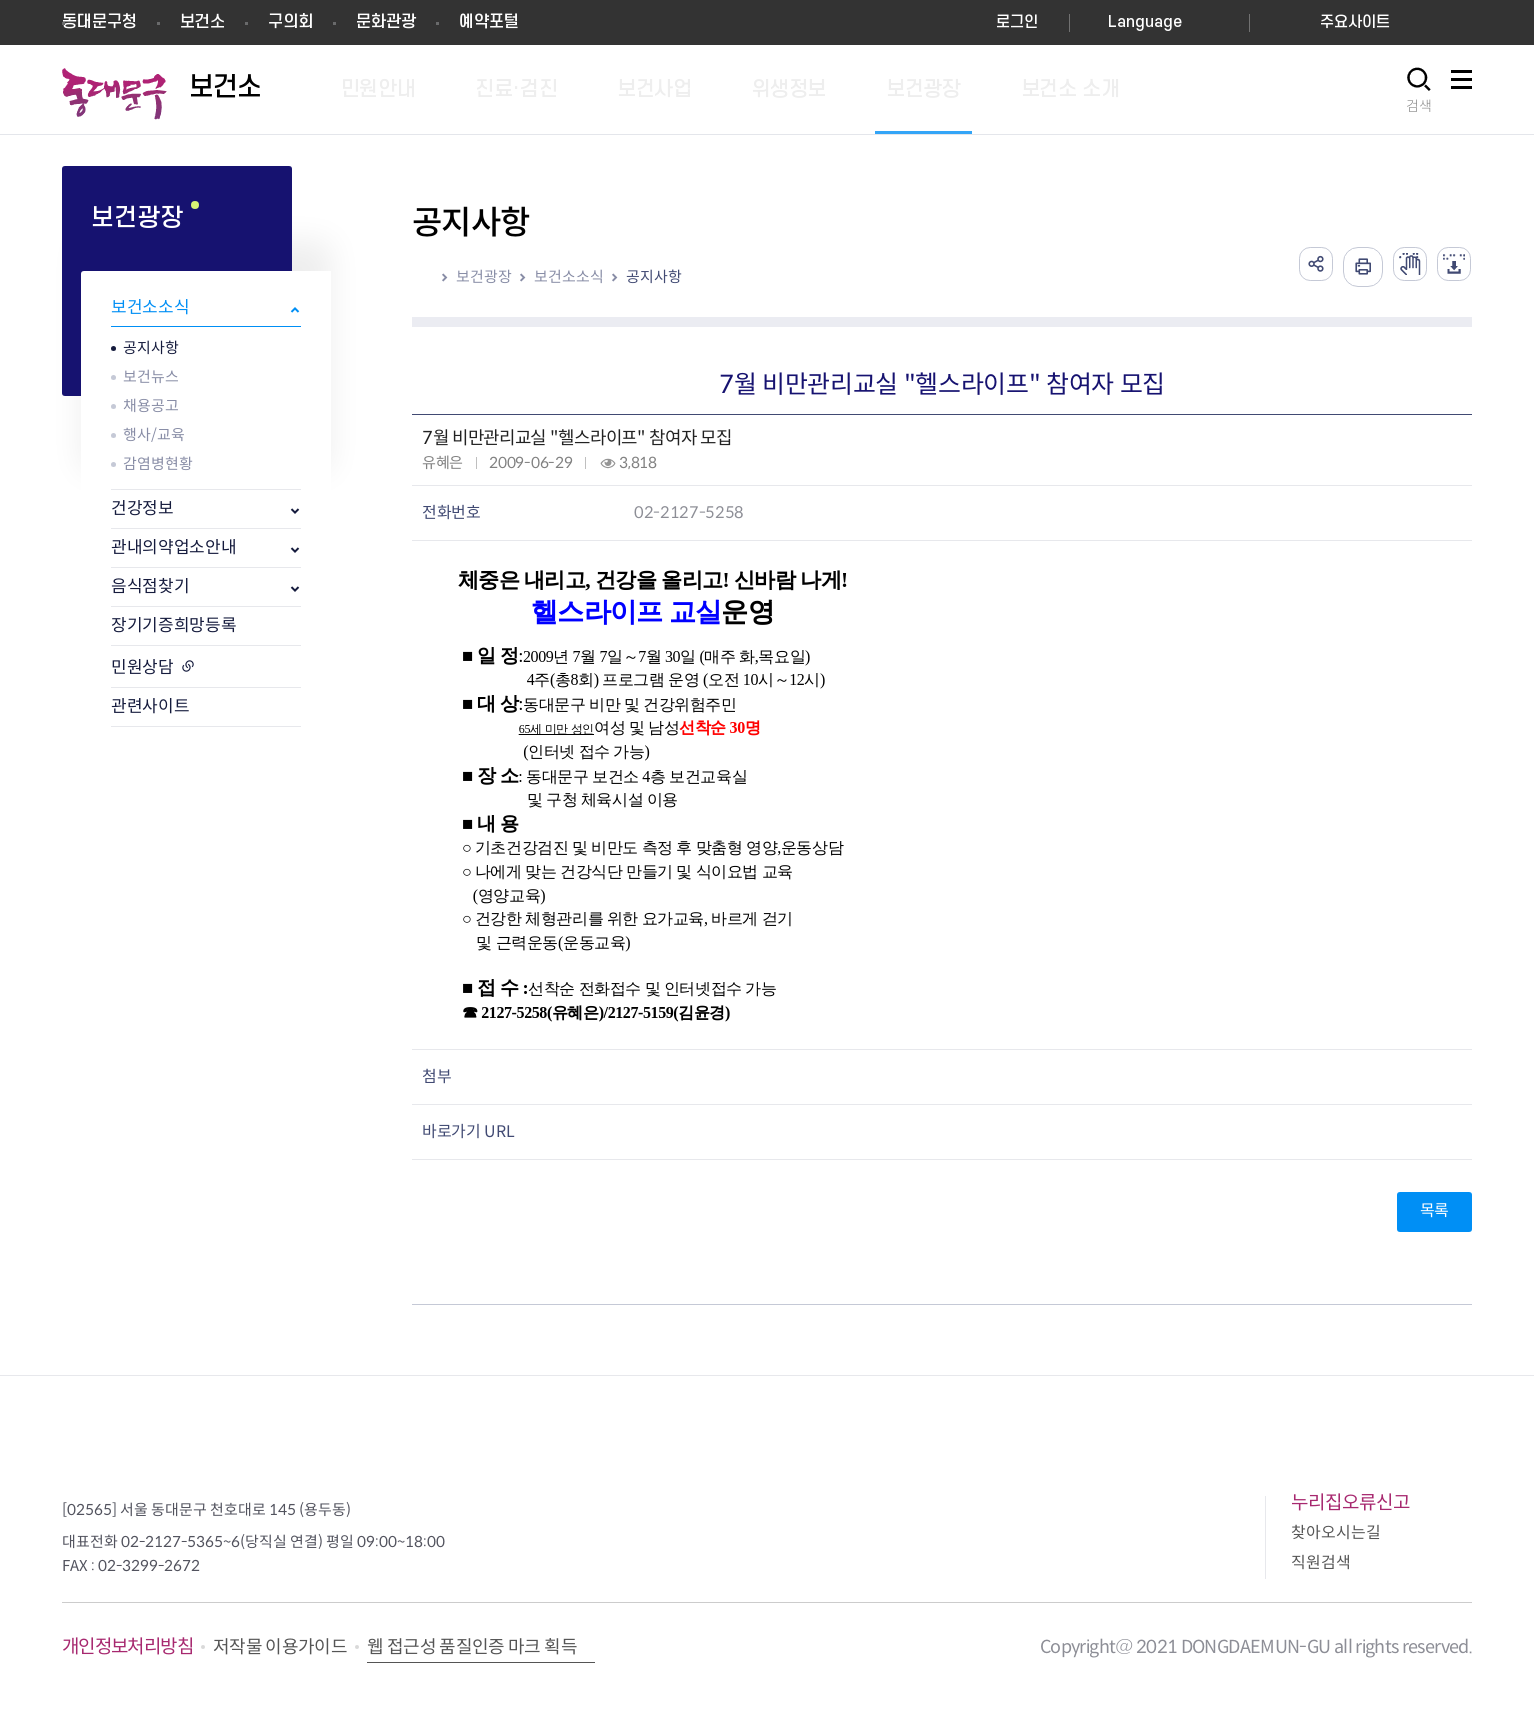 This screenshot has height=1709, width=1534. Describe the element at coordinates (99, 22) in the screenshot. I see `동대문구청` at that location.